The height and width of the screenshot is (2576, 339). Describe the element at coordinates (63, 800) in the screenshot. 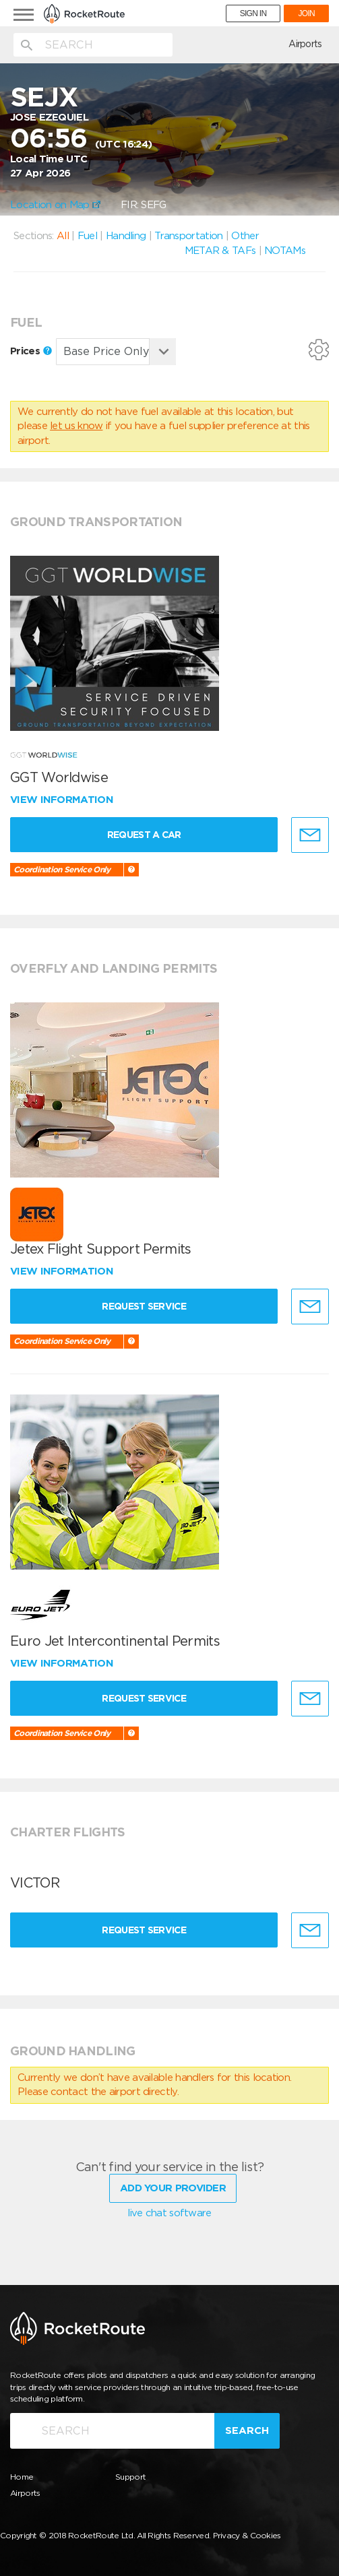

I see `View information` at that location.